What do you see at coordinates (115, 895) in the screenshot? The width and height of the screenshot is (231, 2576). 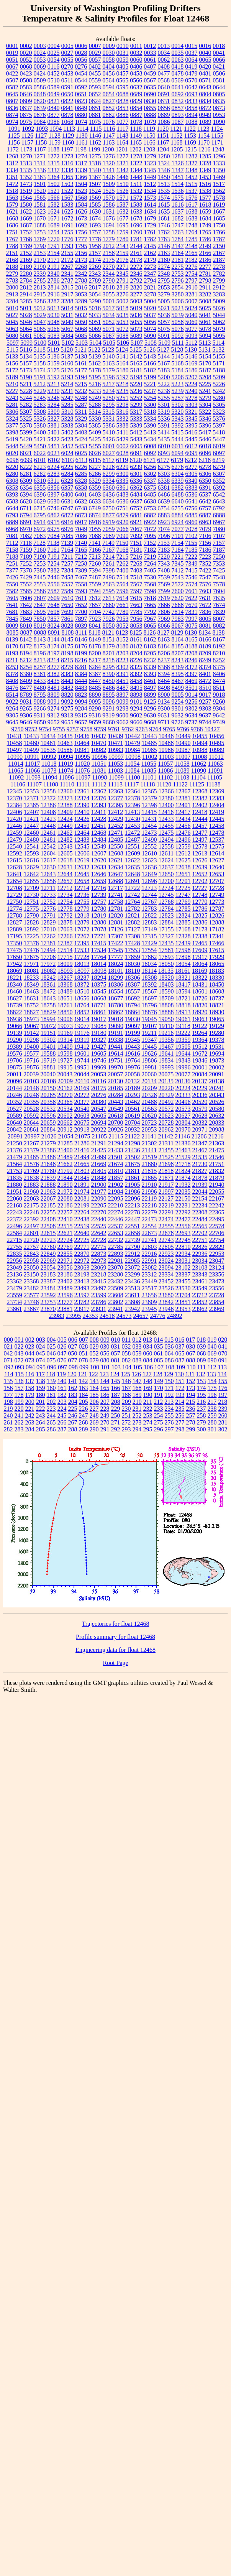 I see `12741` at bounding box center [115, 895].